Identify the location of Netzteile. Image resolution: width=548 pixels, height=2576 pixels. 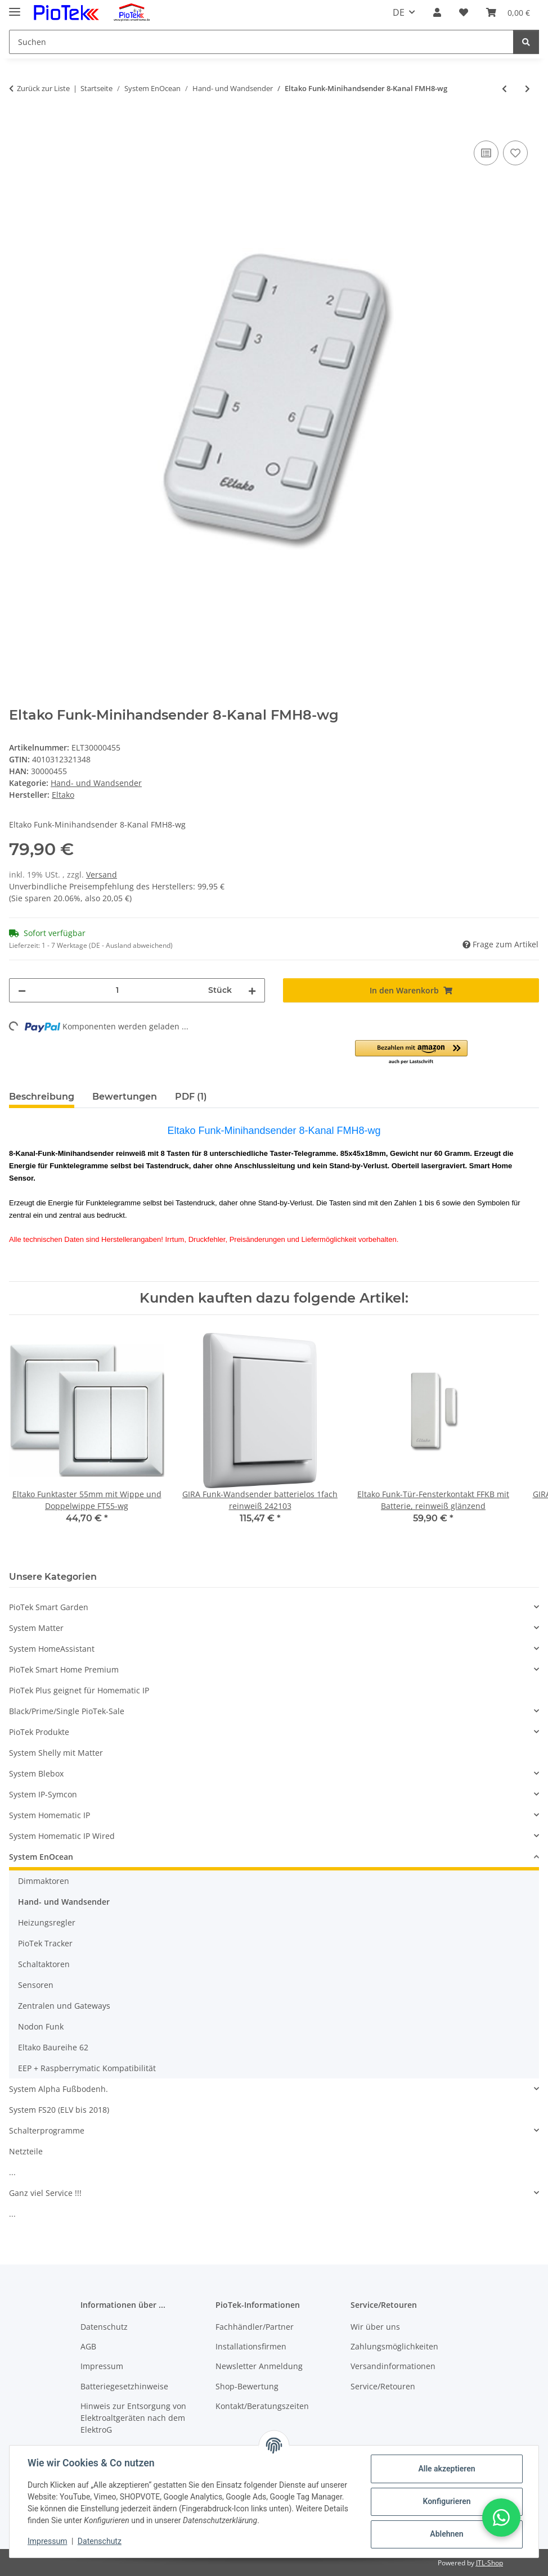
(26, 2151).